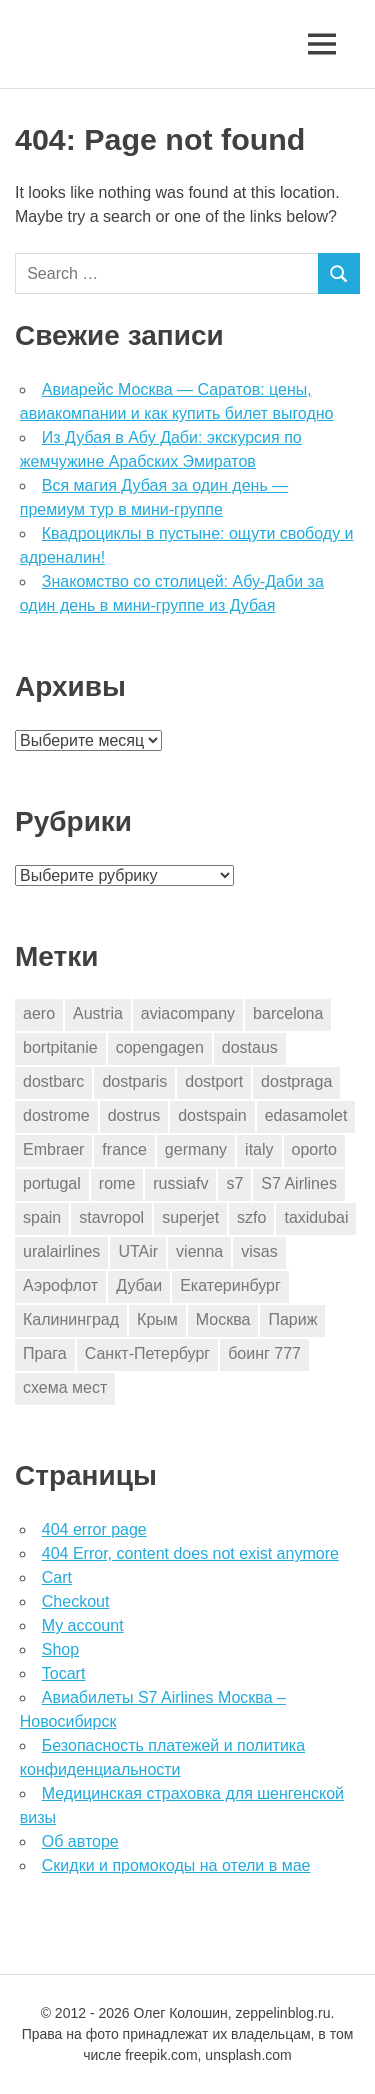 This screenshot has height=2094, width=375. What do you see at coordinates (60, 1047) in the screenshot?
I see `bortpitanie [bortpitanie (2 элемента)]` at bounding box center [60, 1047].